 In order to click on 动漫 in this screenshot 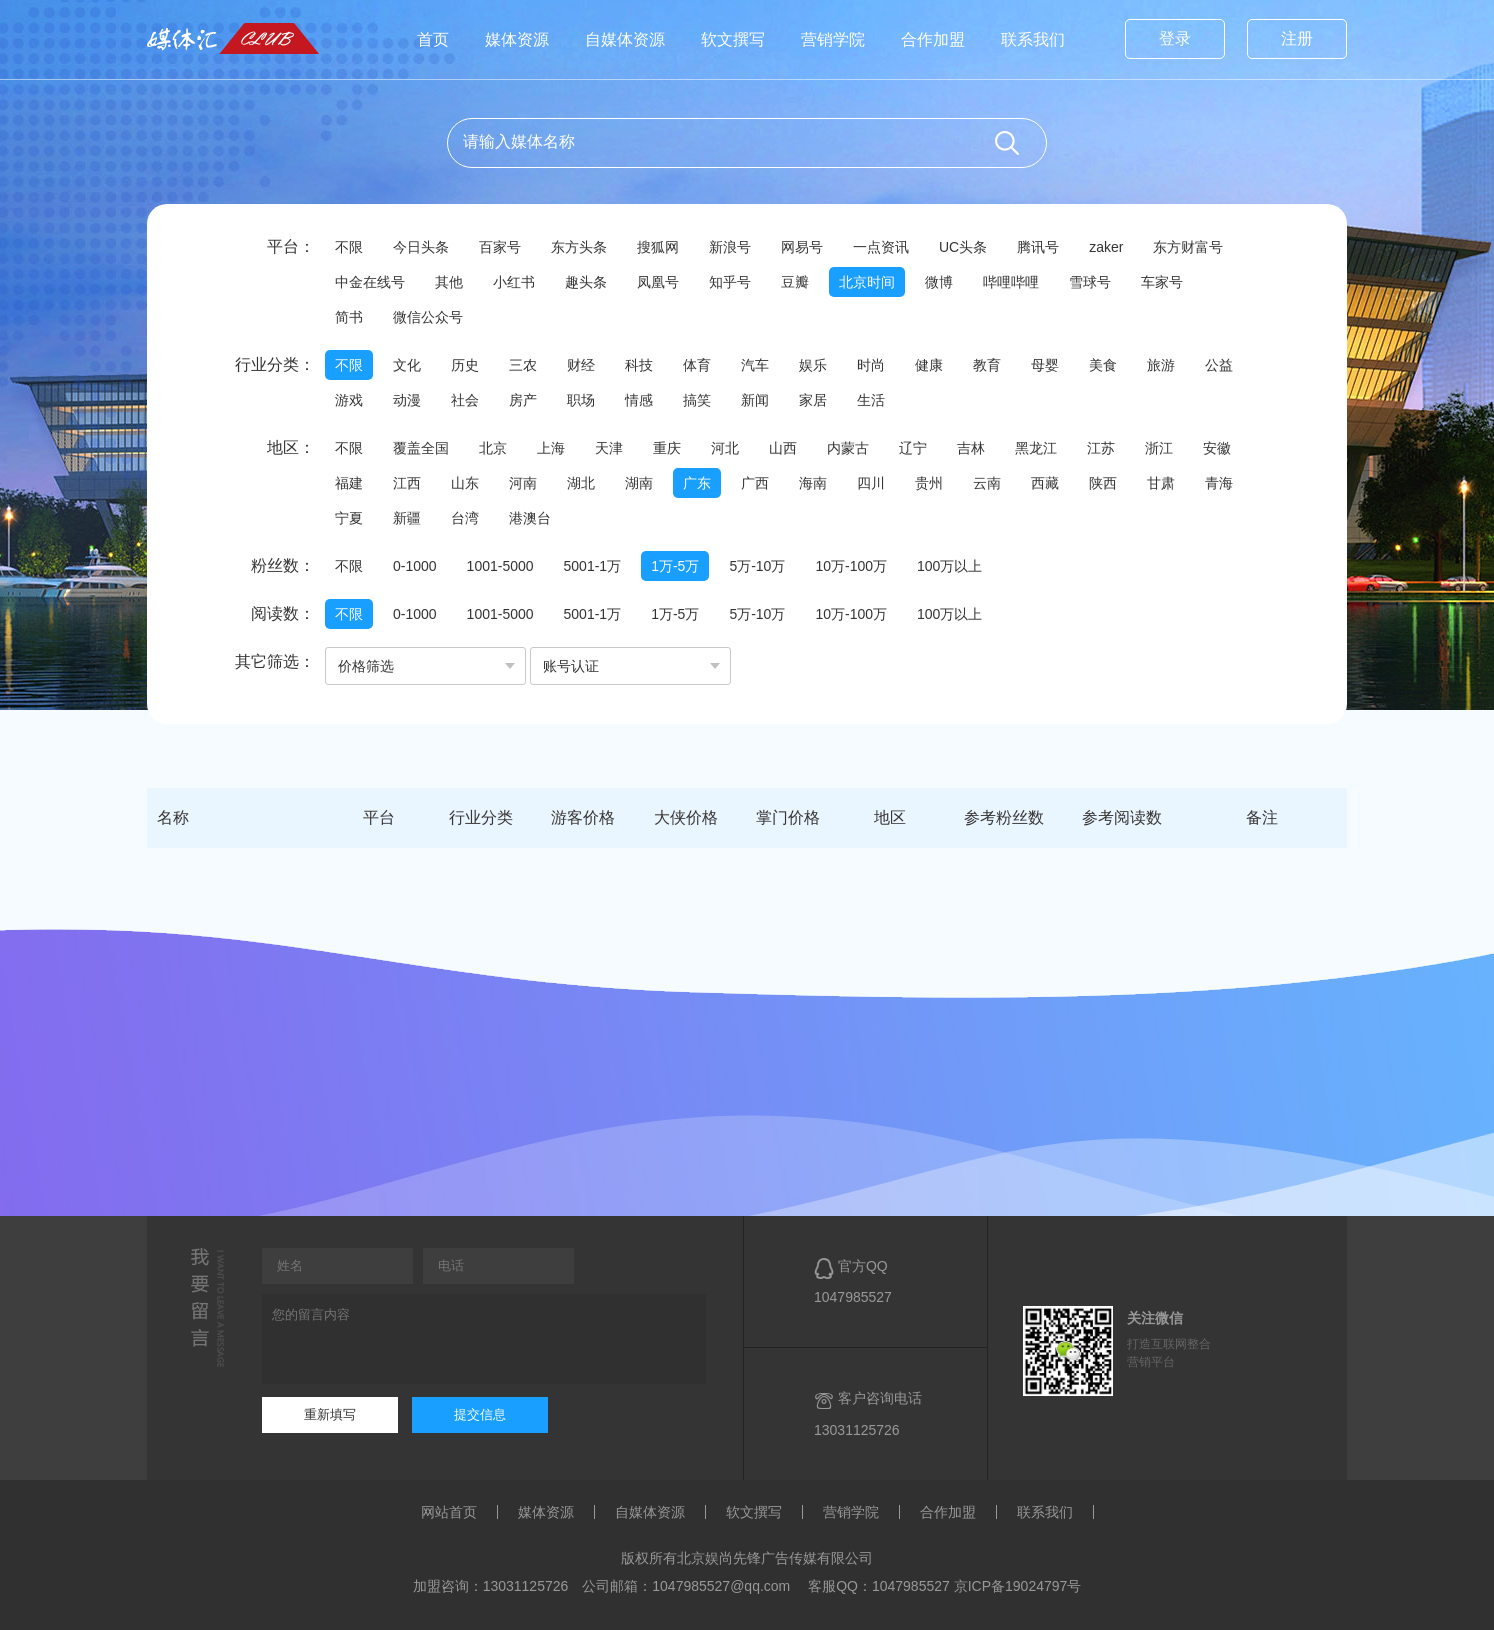, I will do `click(407, 400)`.